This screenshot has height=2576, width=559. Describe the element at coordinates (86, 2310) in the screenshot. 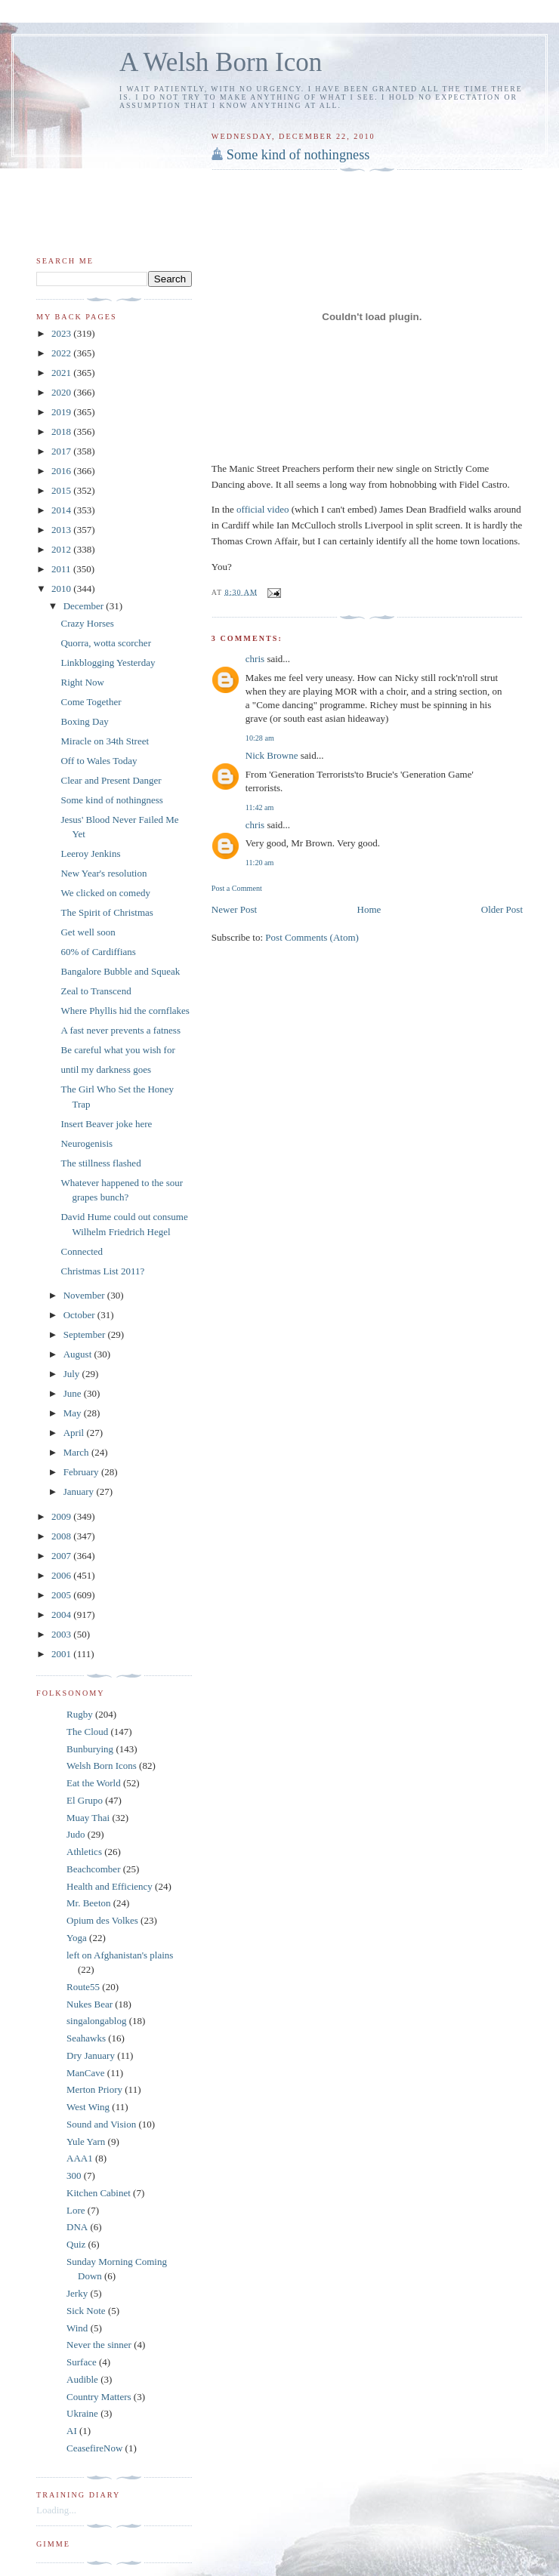

I see `Sick Note` at that location.